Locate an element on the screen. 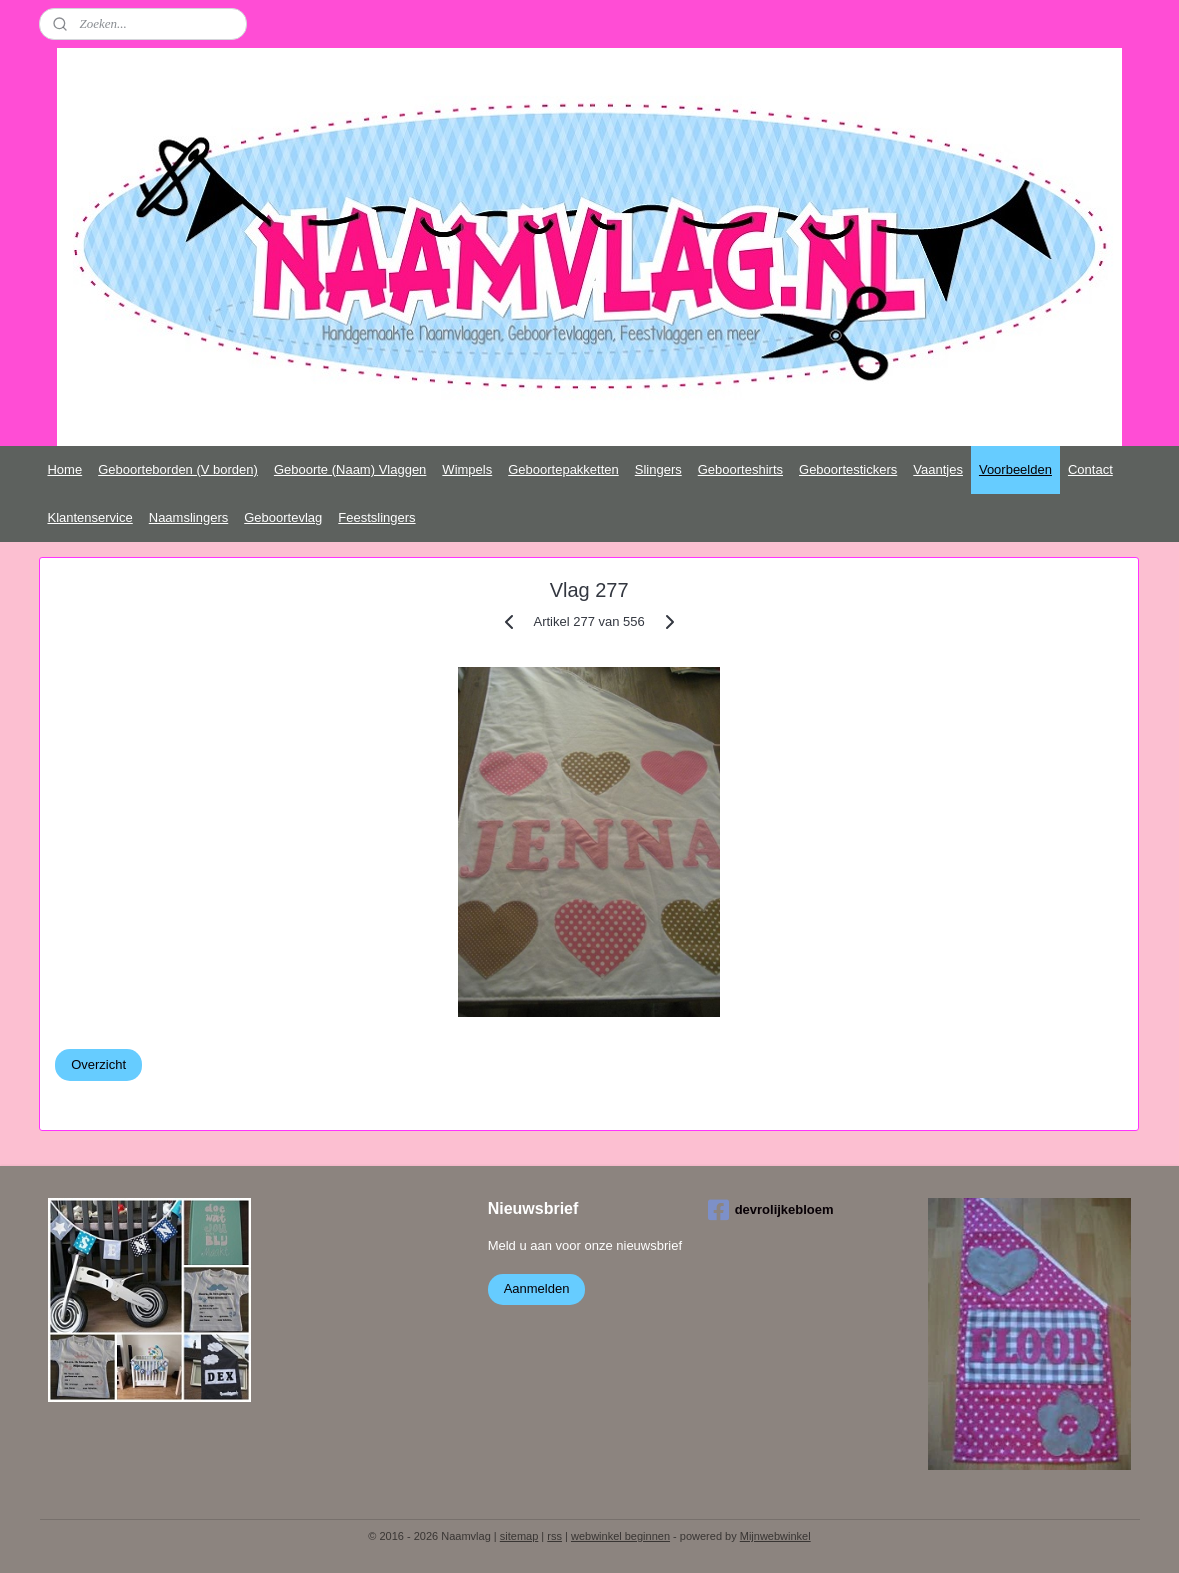 Image resolution: width=1179 pixels, height=1573 pixels. Geboortestickers is located at coordinates (848, 469).